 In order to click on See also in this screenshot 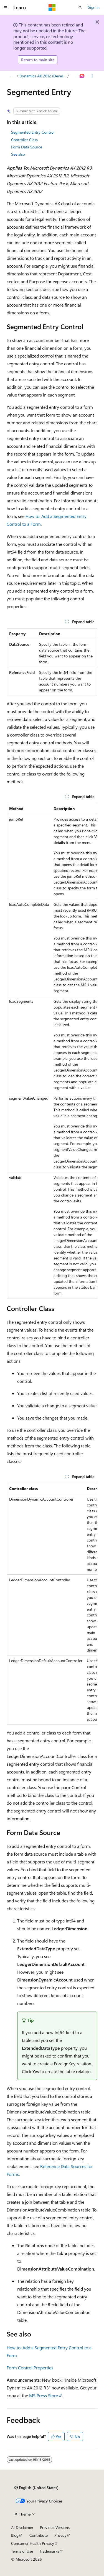, I will do `click(18, 154)`.